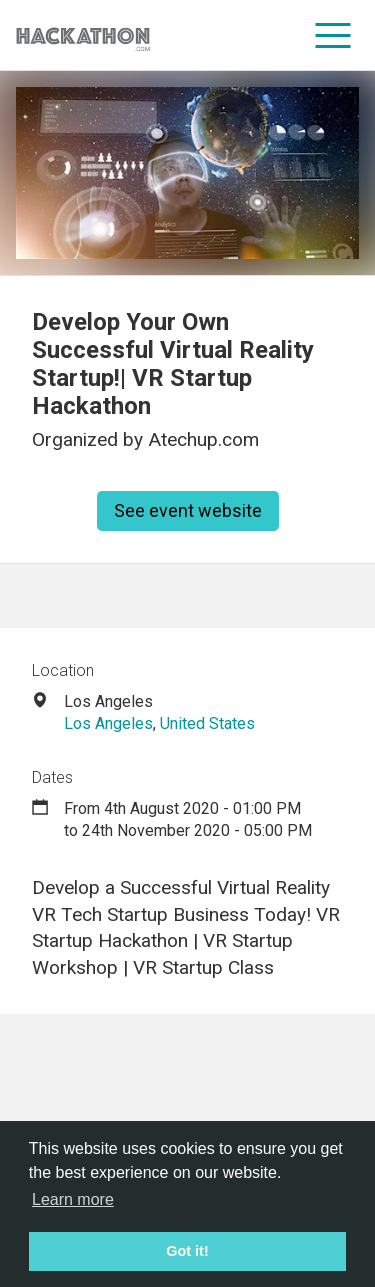 Image resolution: width=375 pixels, height=1287 pixels. I want to click on Got it! [button], so click(187, 1251).